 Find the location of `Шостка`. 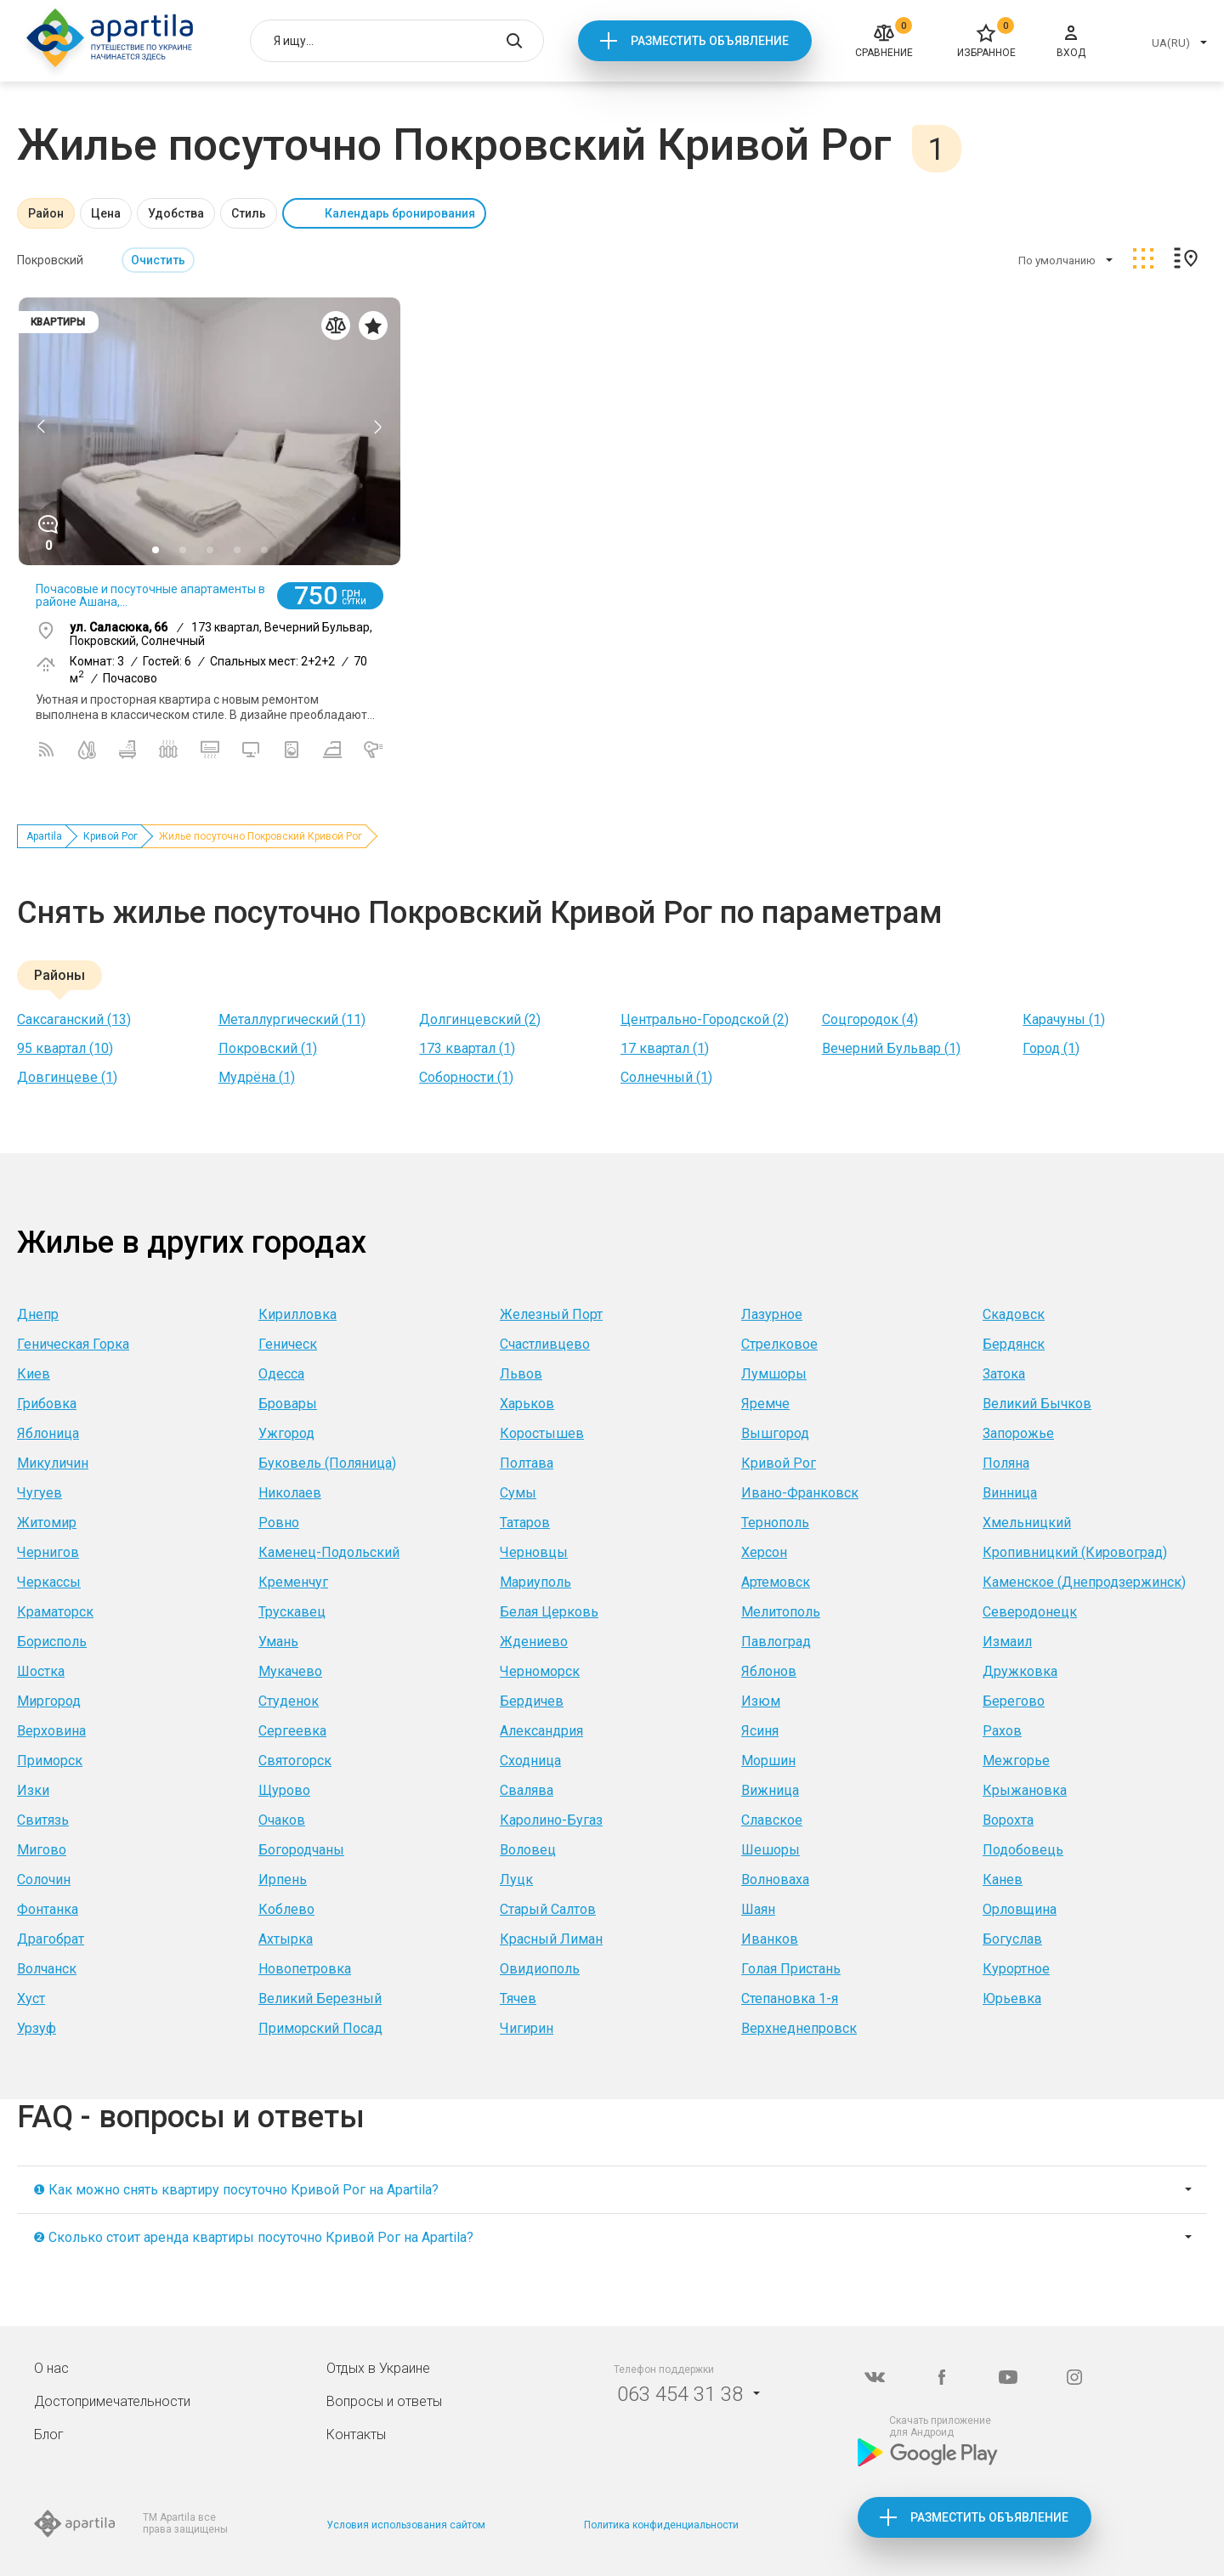

Шостка is located at coordinates (41, 1671).